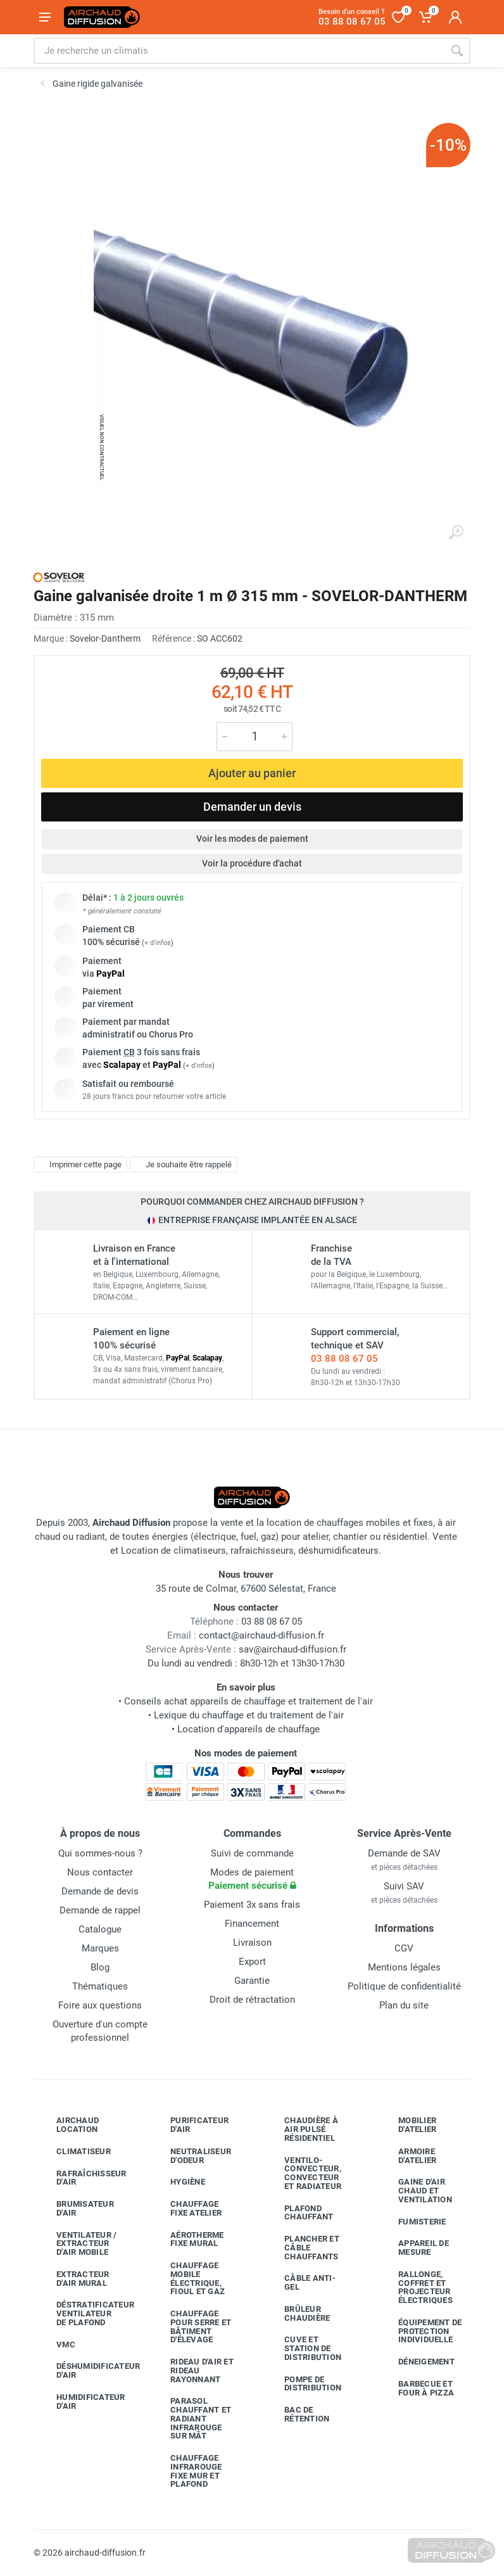 The image size is (504, 2576). What do you see at coordinates (187, 2239) in the screenshot?
I see `Aérotherme fixe mural` at bounding box center [187, 2239].